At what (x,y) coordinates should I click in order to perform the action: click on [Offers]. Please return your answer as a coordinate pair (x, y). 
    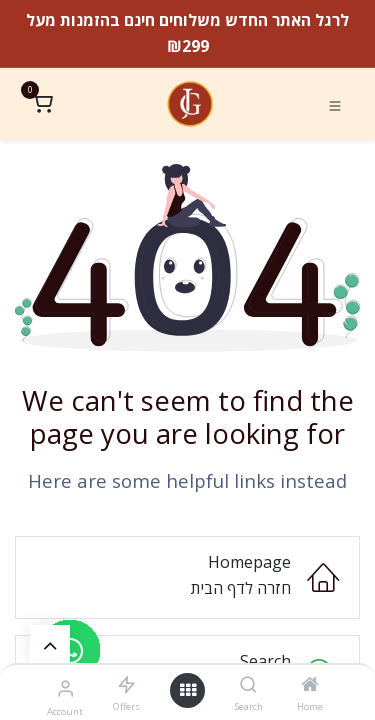
    Looking at the image, I should click on (126, 685).